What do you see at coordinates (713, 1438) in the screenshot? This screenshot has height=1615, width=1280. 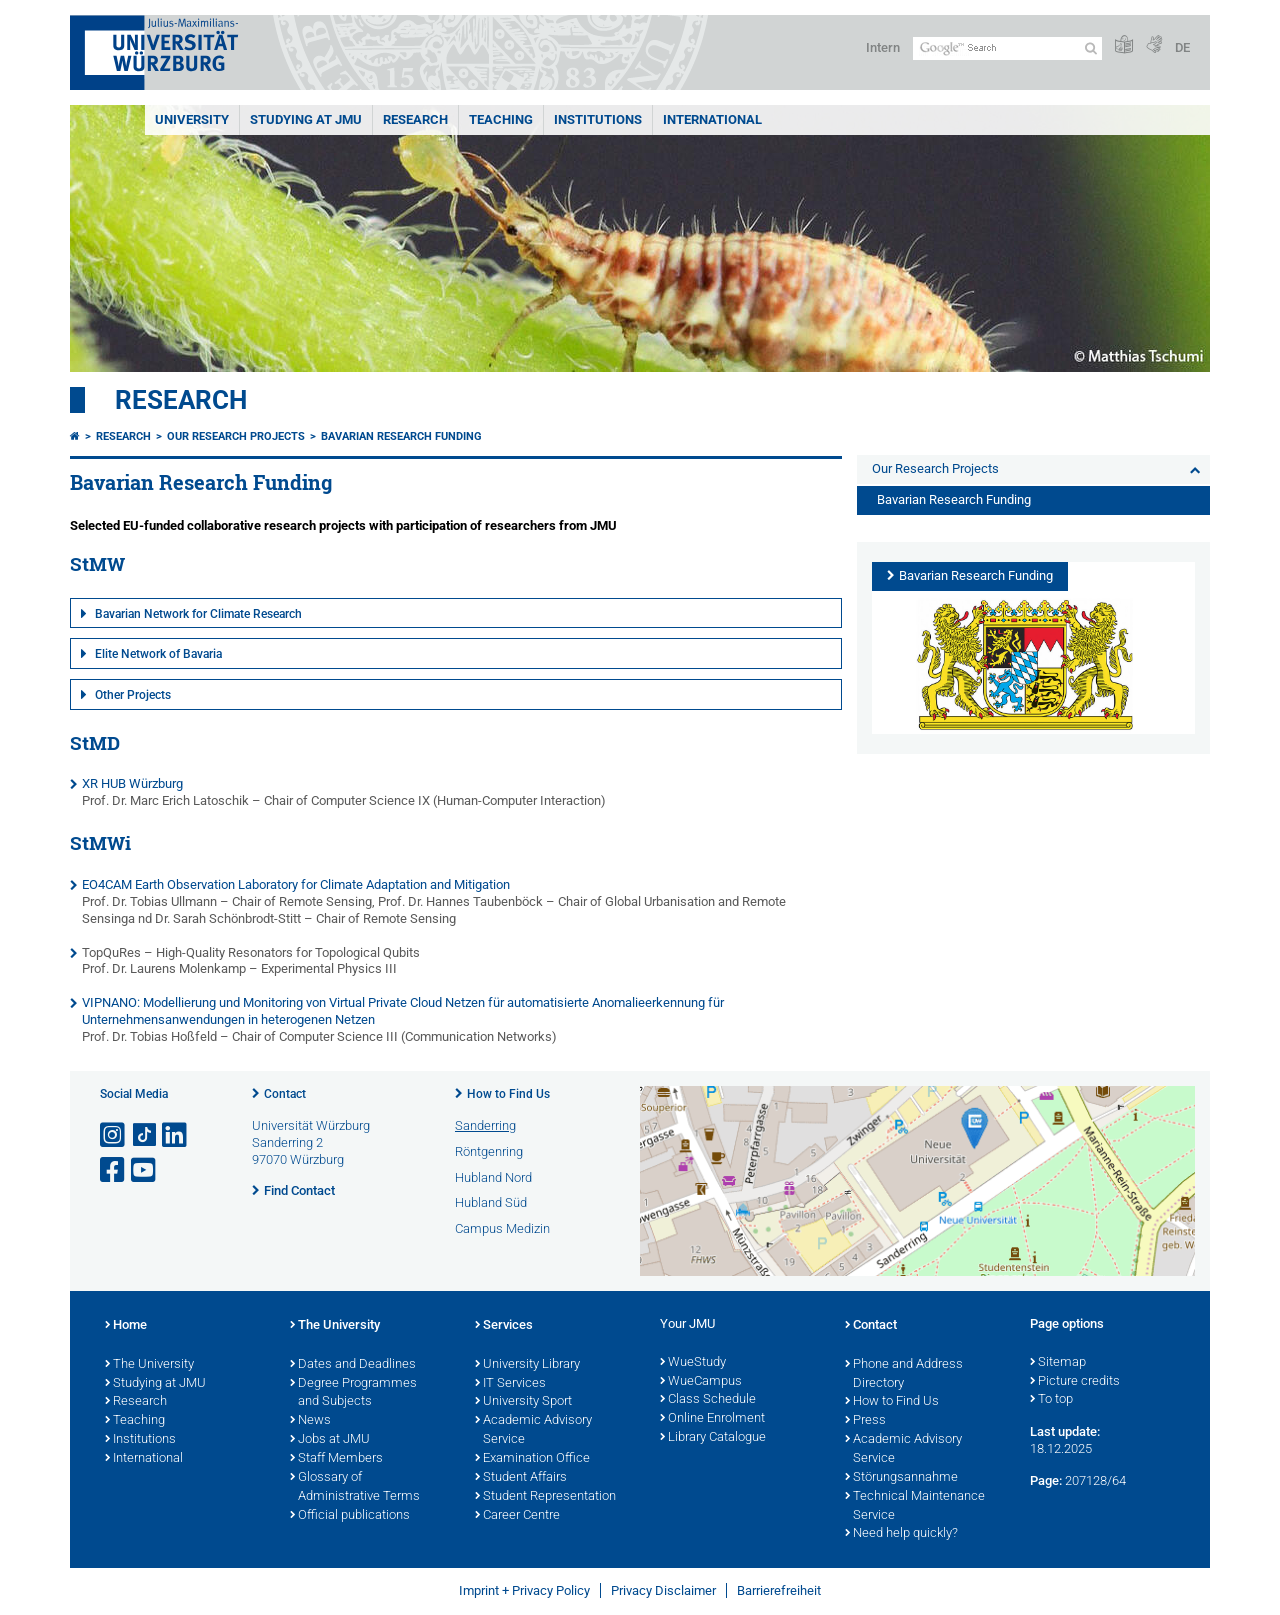 I see `Library Catalogue` at bounding box center [713, 1438].